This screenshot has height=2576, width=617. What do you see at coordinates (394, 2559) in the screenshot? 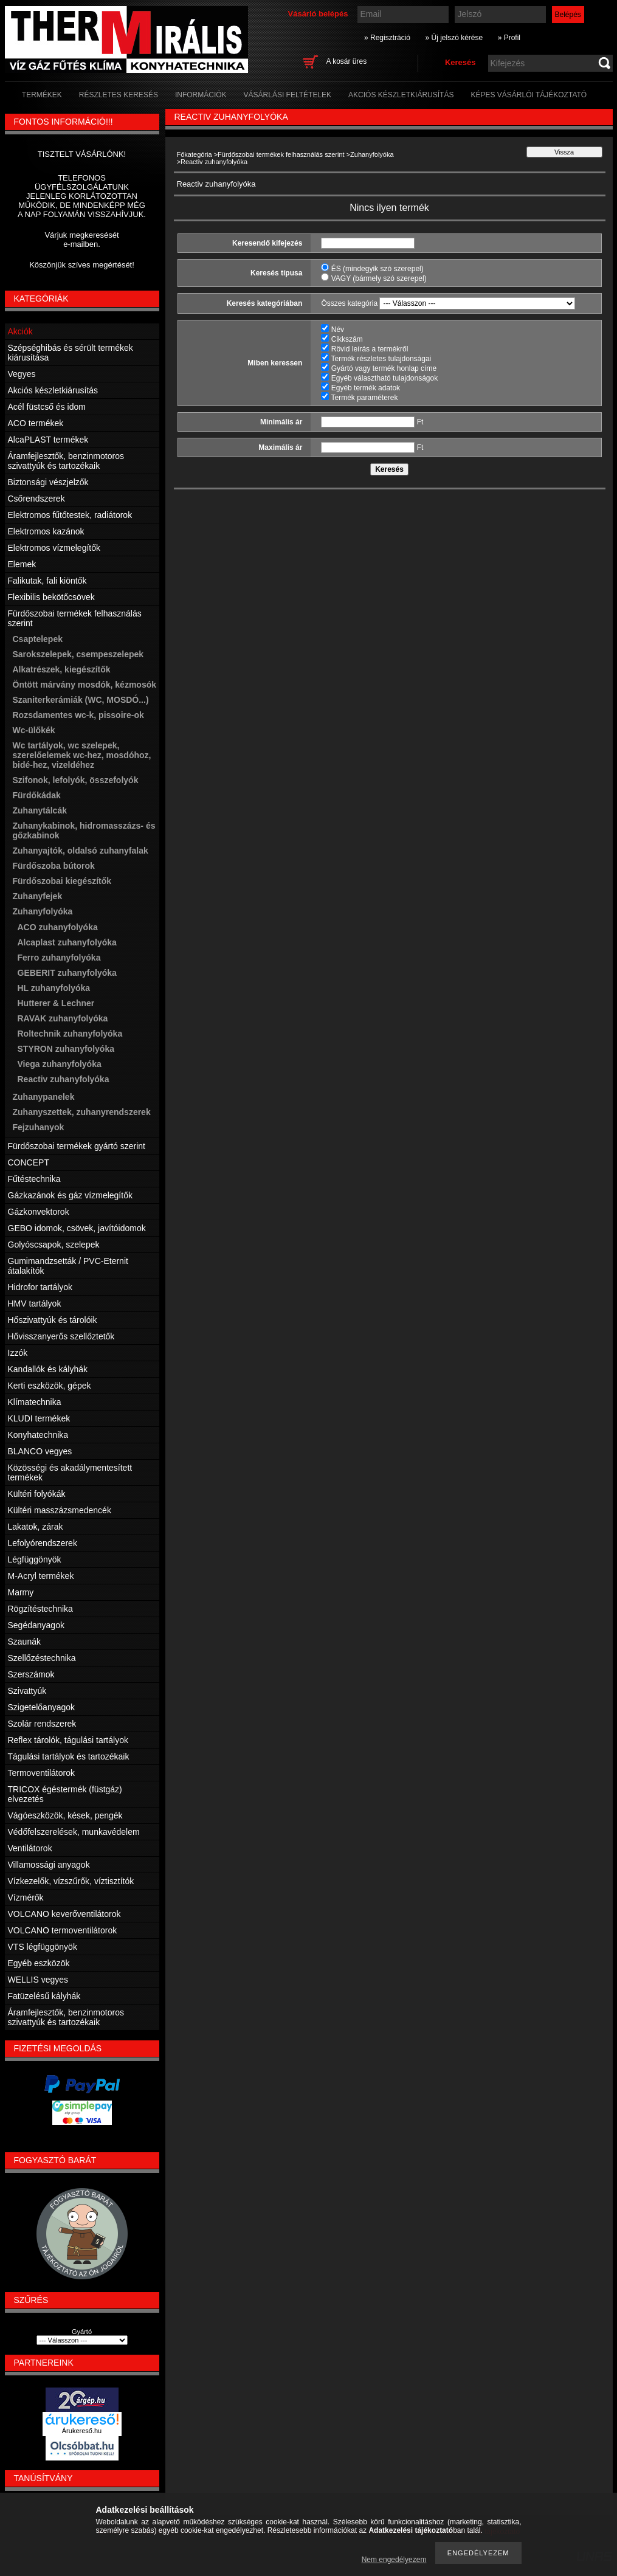
I see `Nem engedélyezem` at bounding box center [394, 2559].